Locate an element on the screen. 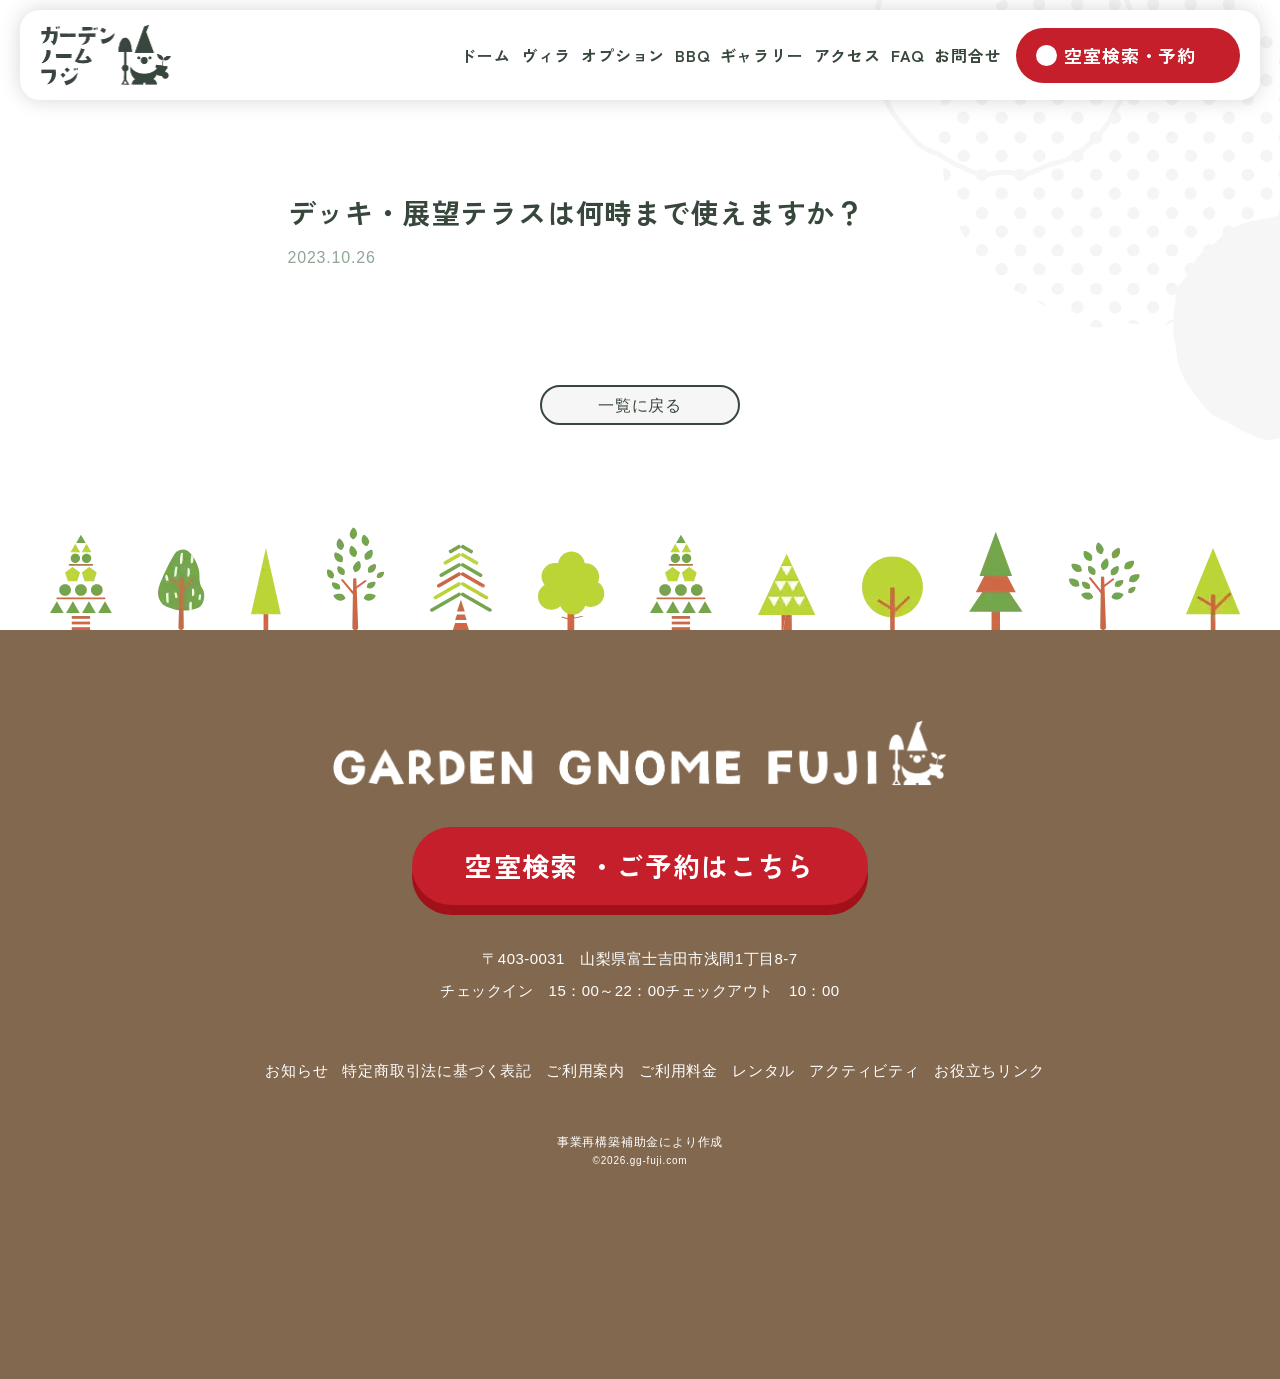 Image resolution: width=1280 pixels, height=1379 pixels. お問合せ is located at coordinates (967, 55).